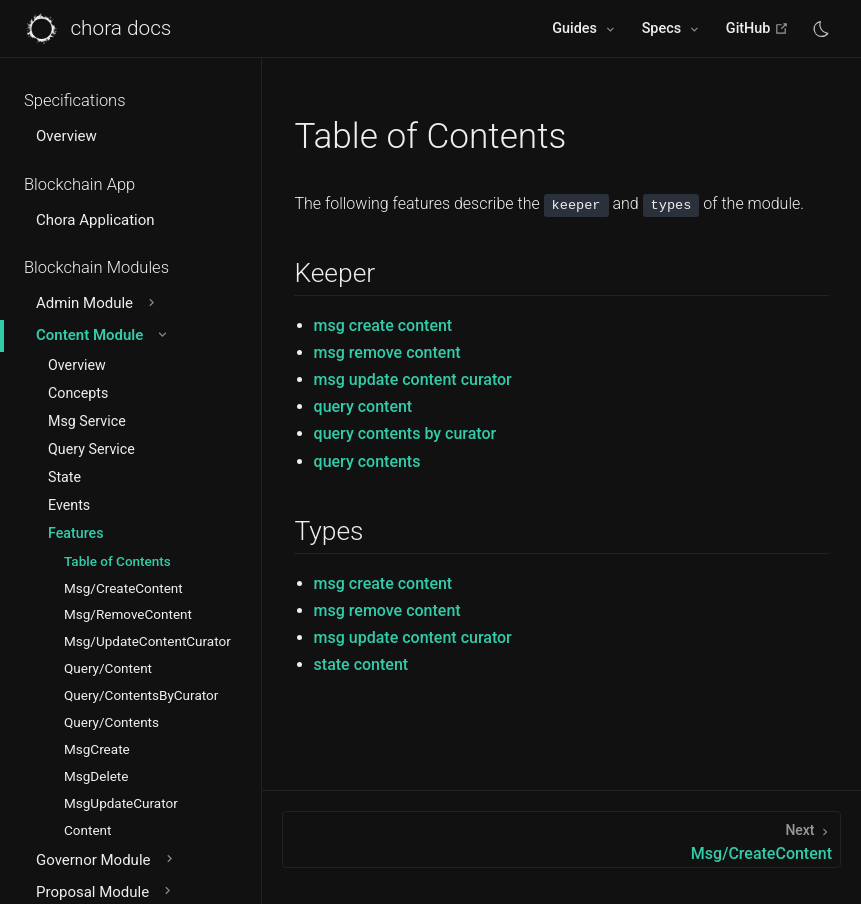 This screenshot has height=904, width=861. What do you see at coordinates (117, 561) in the screenshot?
I see `Table of Contents` at bounding box center [117, 561].